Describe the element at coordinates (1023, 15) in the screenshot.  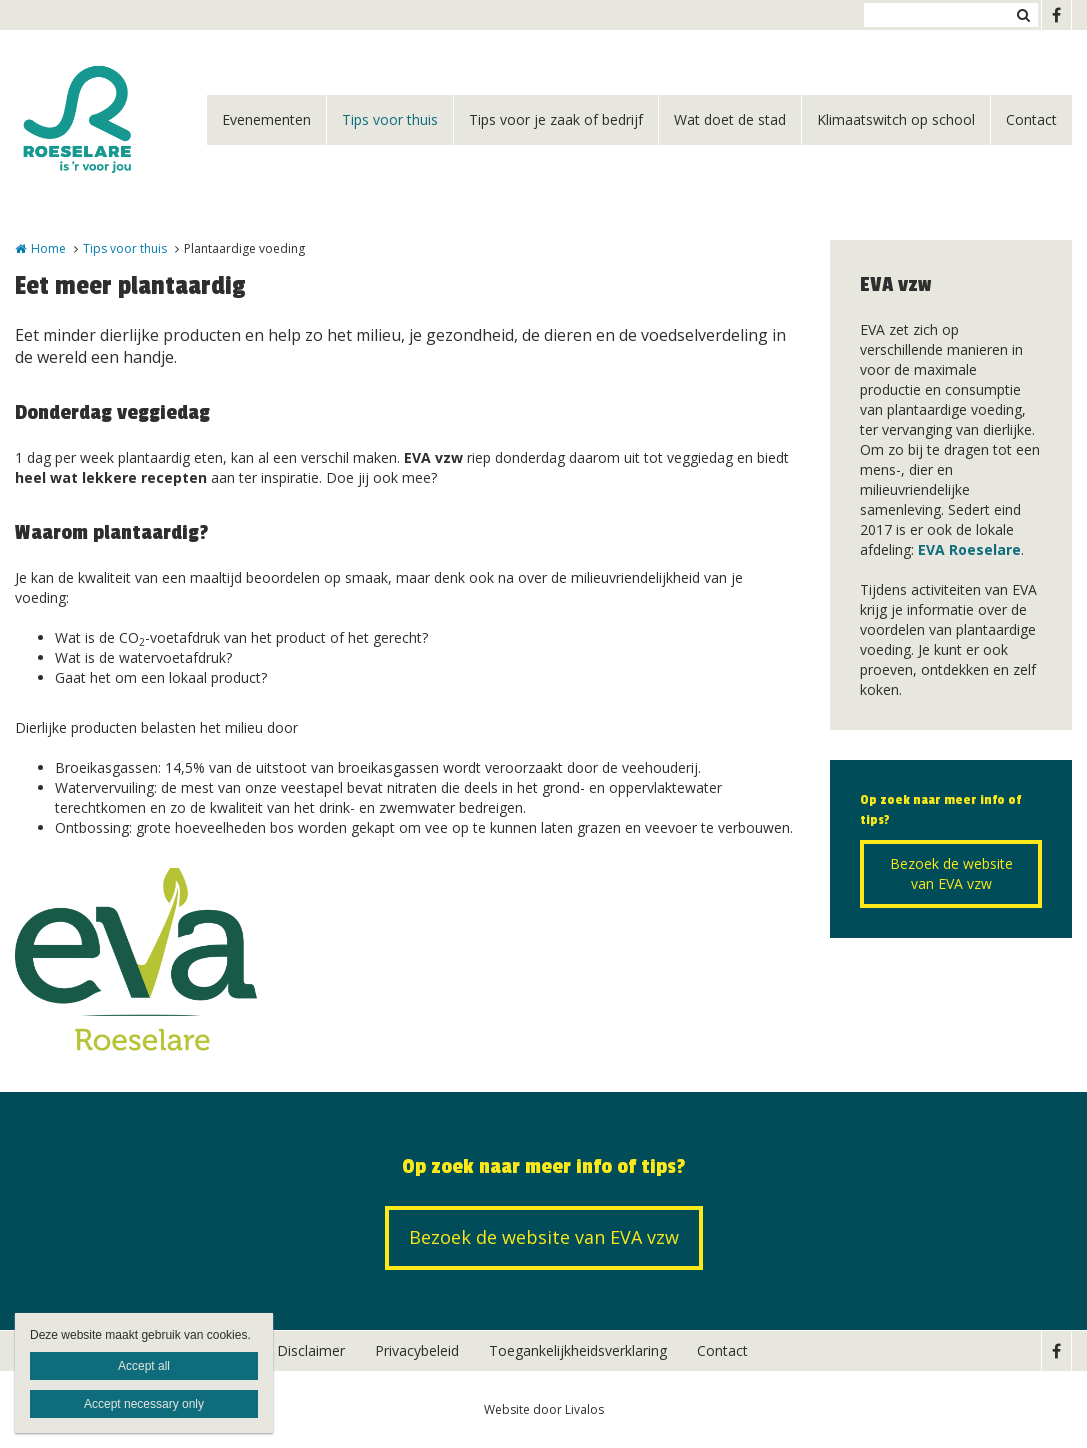
I see `Zoeken` at that location.